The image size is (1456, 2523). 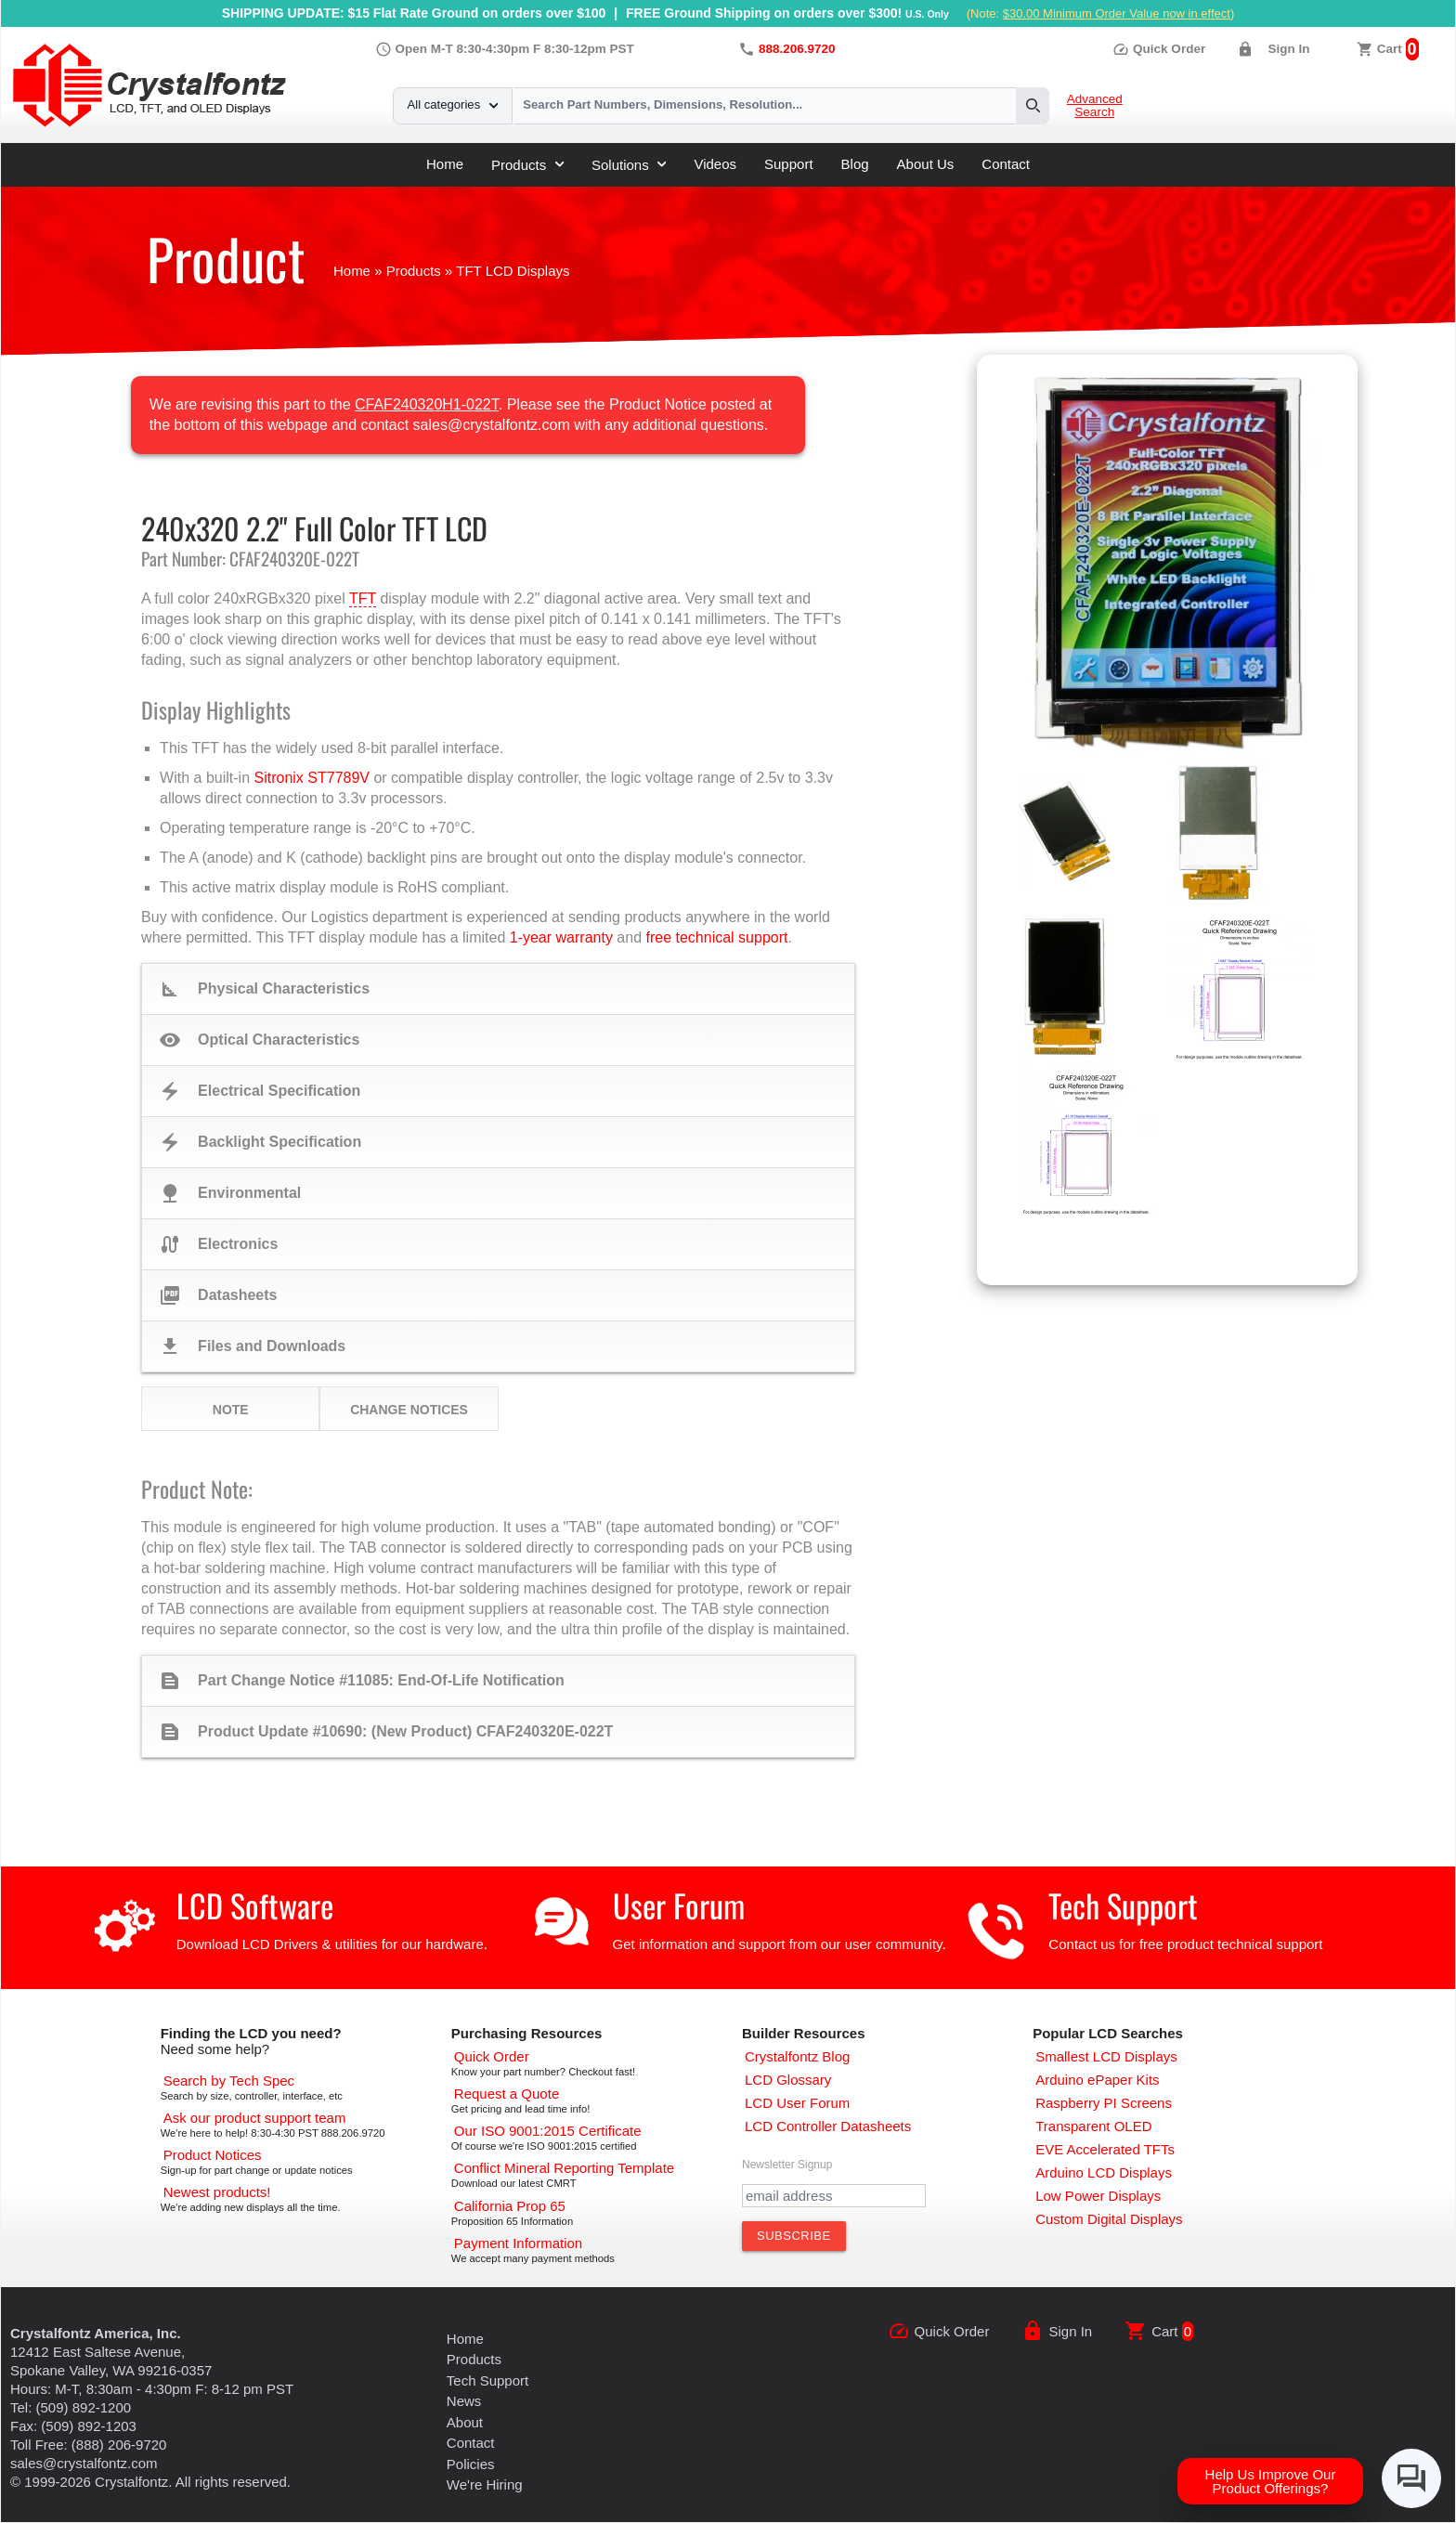 What do you see at coordinates (1097, 2079) in the screenshot?
I see `[Arduino ePaper Products]` at bounding box center [1097, 2079].